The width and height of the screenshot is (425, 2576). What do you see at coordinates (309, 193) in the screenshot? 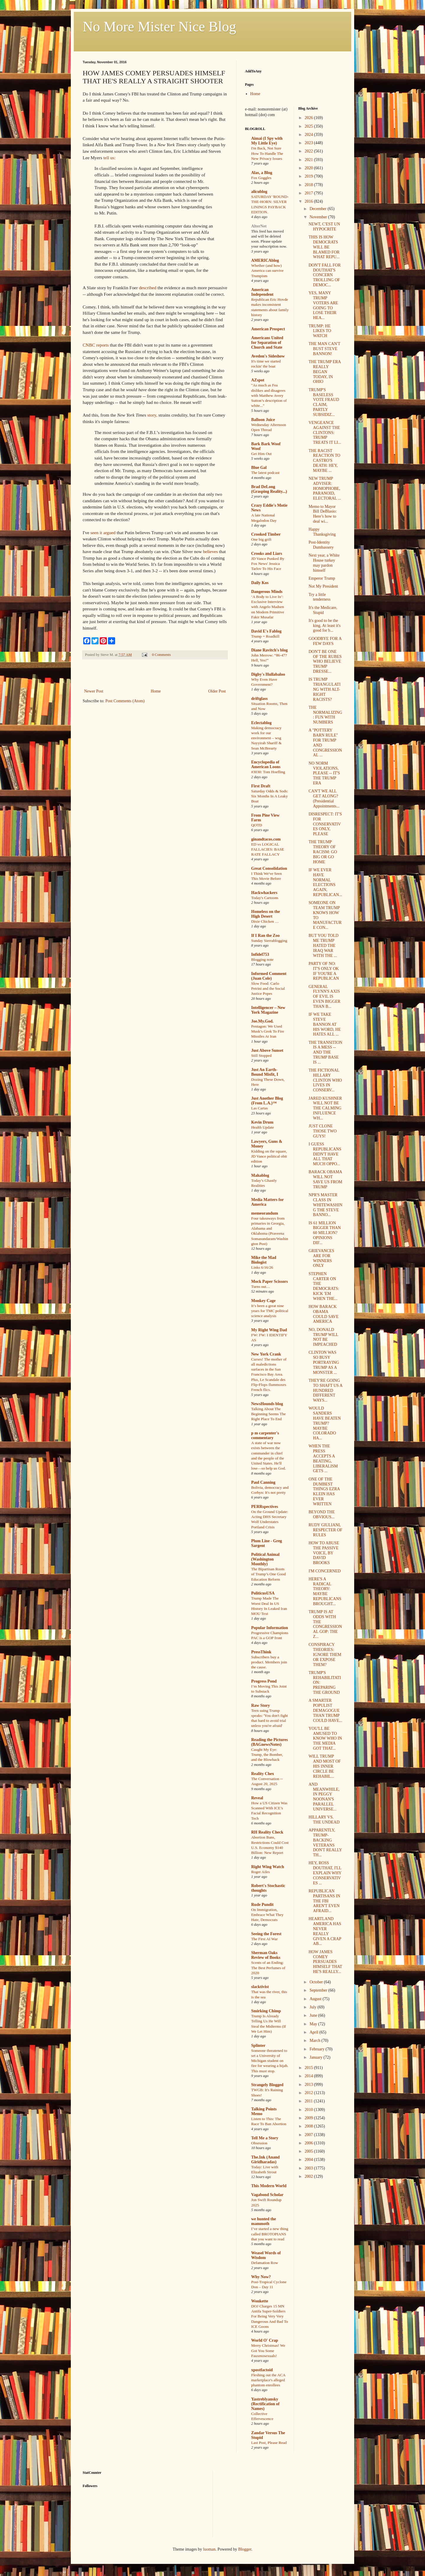
I see `2017` at bounding box center [309, 193].